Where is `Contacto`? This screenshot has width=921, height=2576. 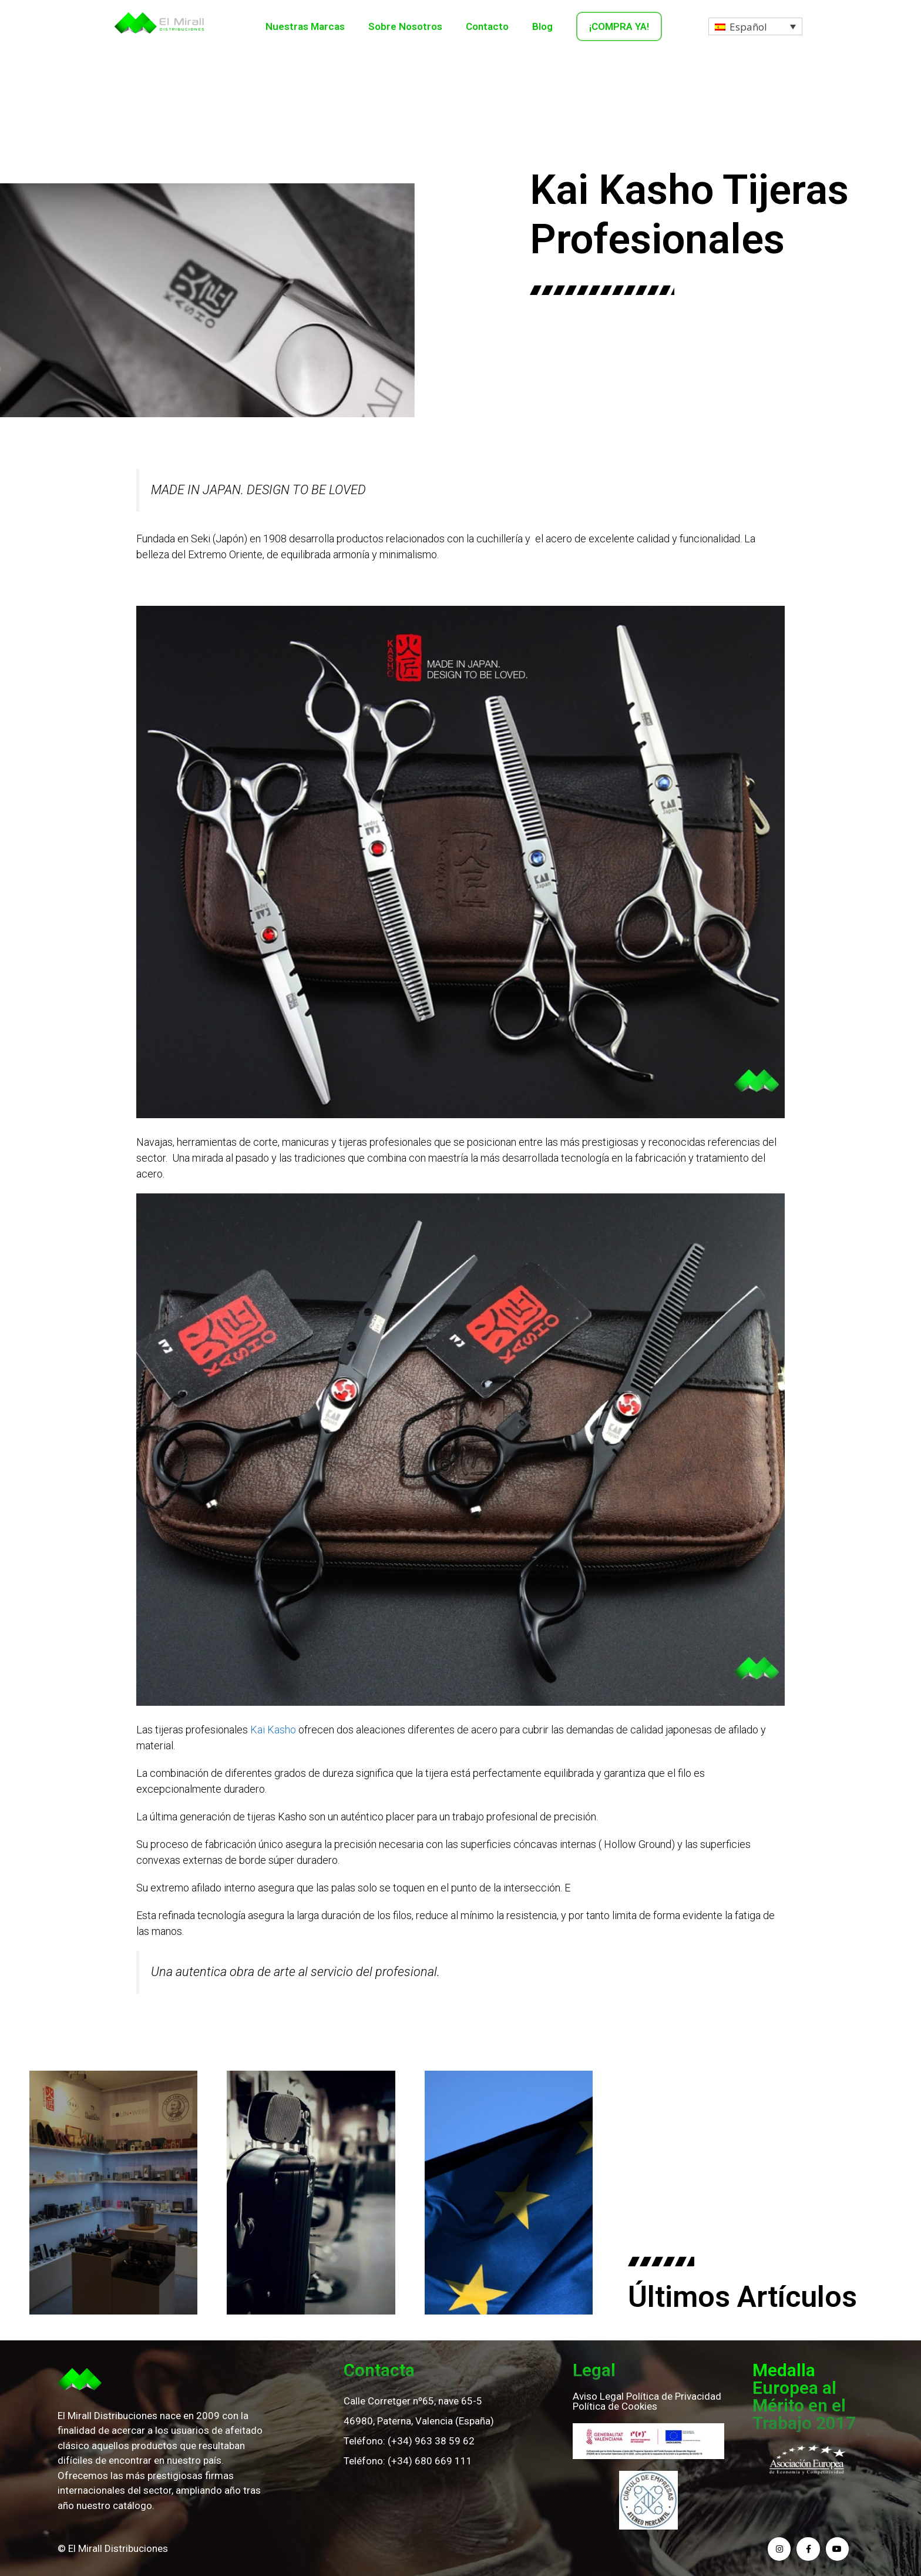 Contacto is located at coordinates (487, 26).